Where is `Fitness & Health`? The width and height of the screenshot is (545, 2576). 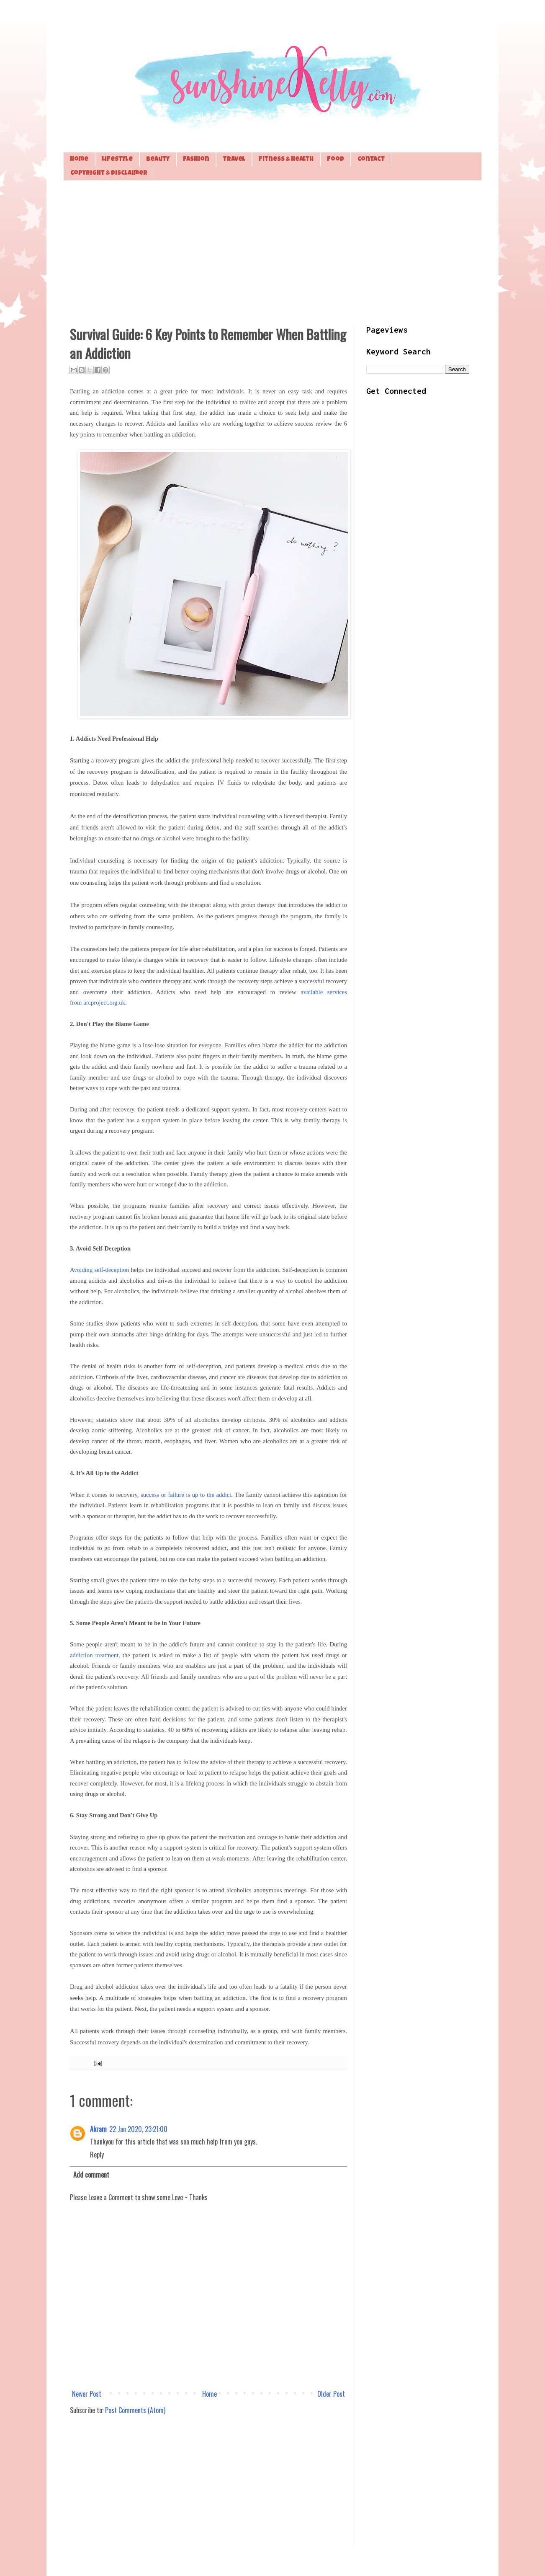 Fitness & Health is located at coordinates (286, 159).